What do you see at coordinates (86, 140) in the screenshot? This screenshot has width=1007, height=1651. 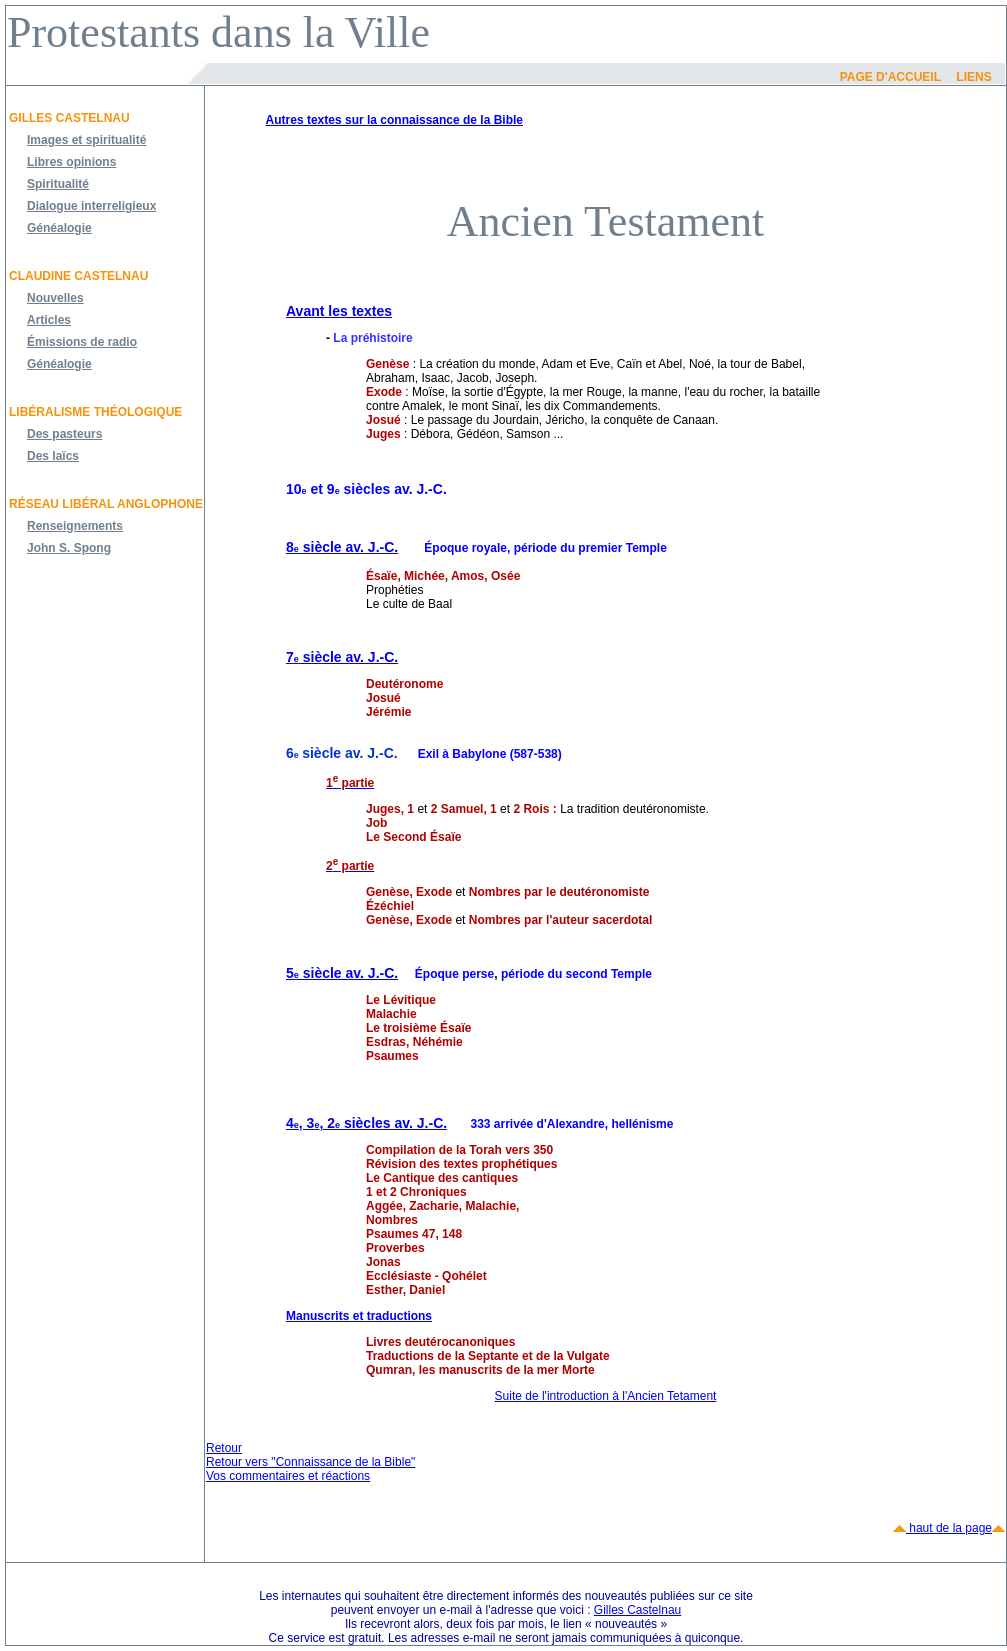 I see `Images et spiritualité` at bounding box center [86, 140].